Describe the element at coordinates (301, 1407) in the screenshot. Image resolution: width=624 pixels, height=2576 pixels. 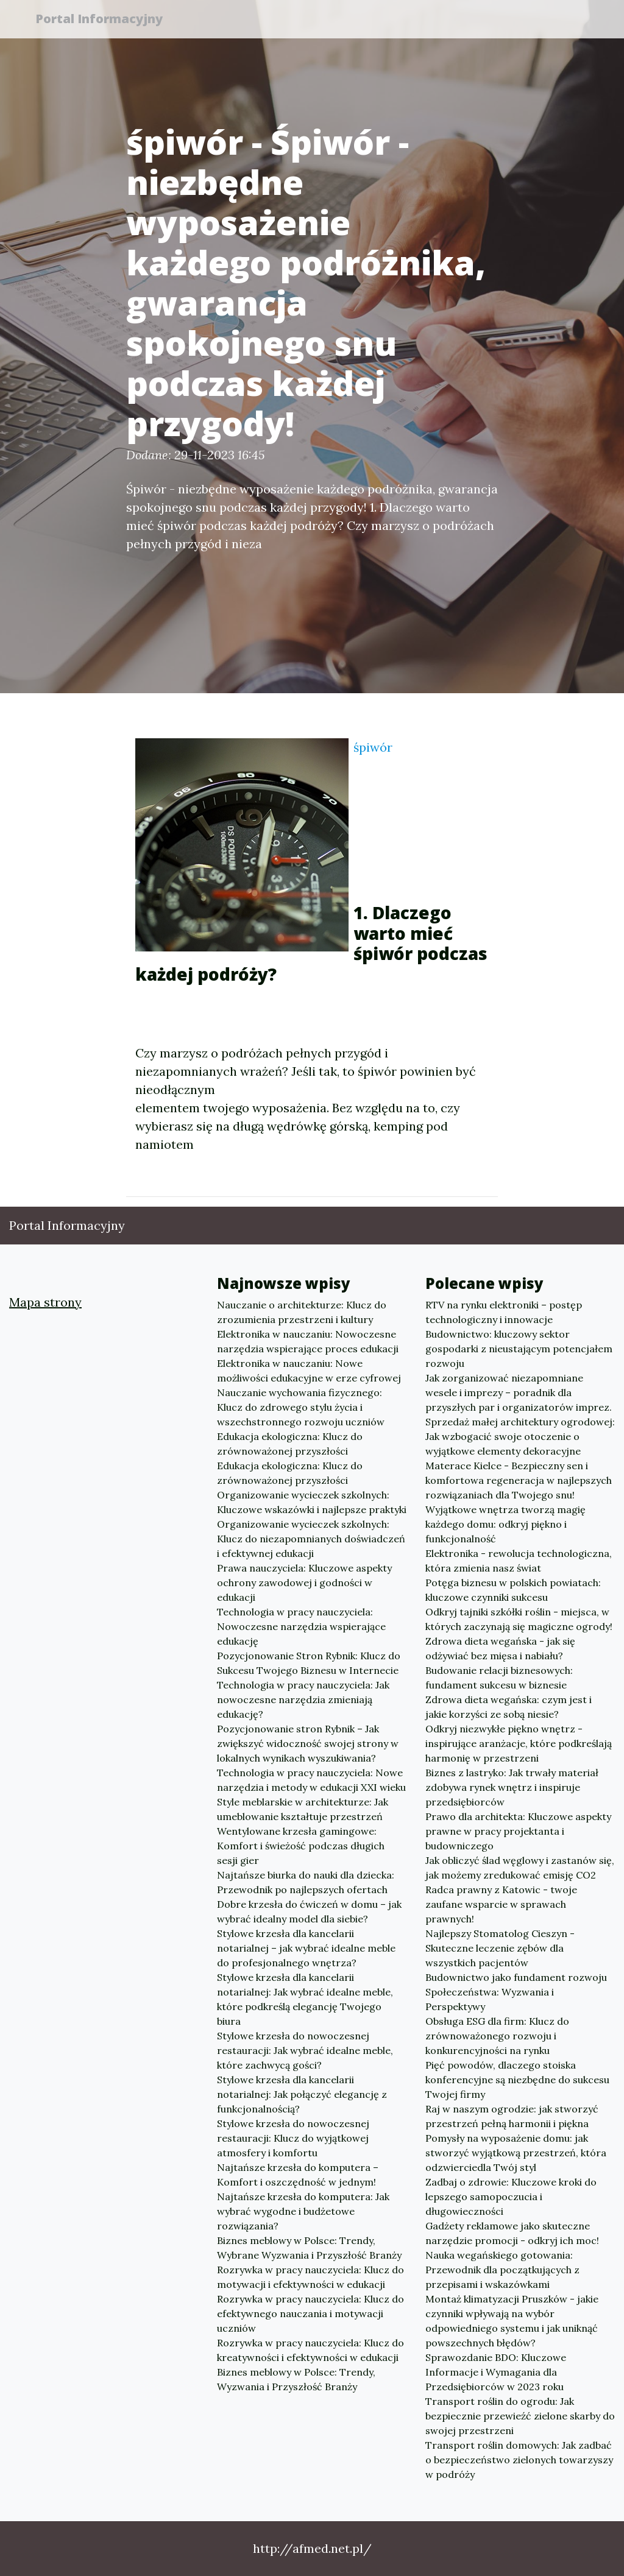
I see `Nauczanie wychowania fizycznego: Klucz do zdrowego stylu życia i wszechstronnego rozwoju uczniów` at that location.